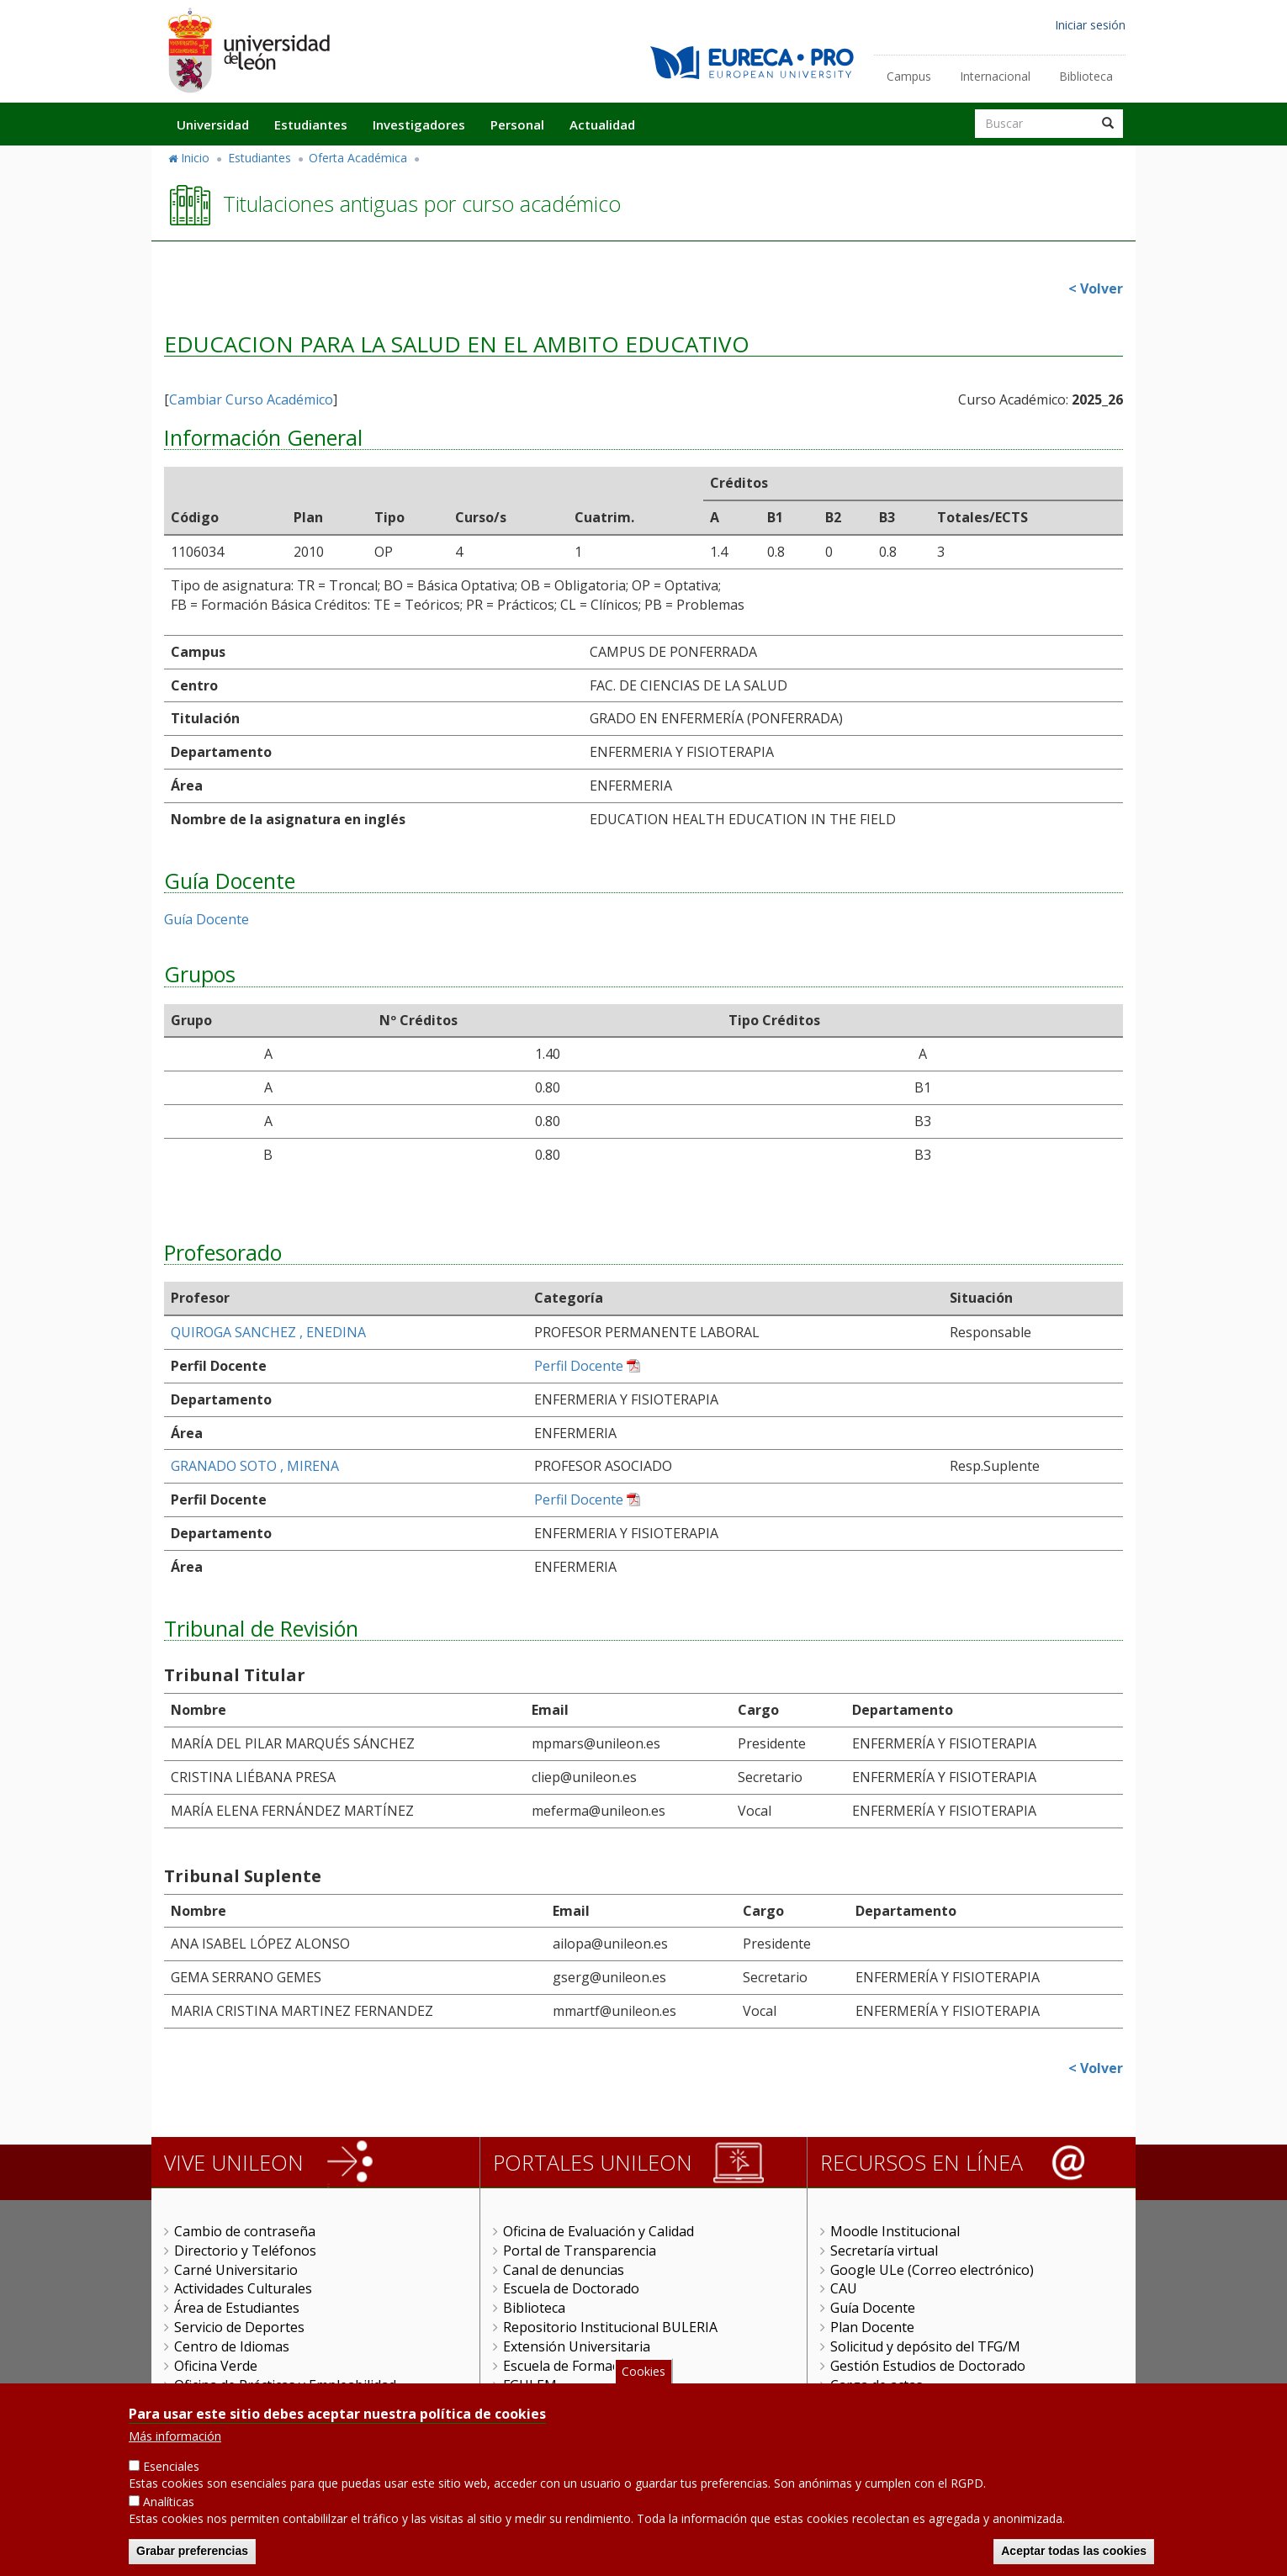 This screenshot has height=2576, width=1287. Describe the element at coordinates (255, 1466) in the screenshot. I see `GRANADO SOTO , MIRENA` at that location.